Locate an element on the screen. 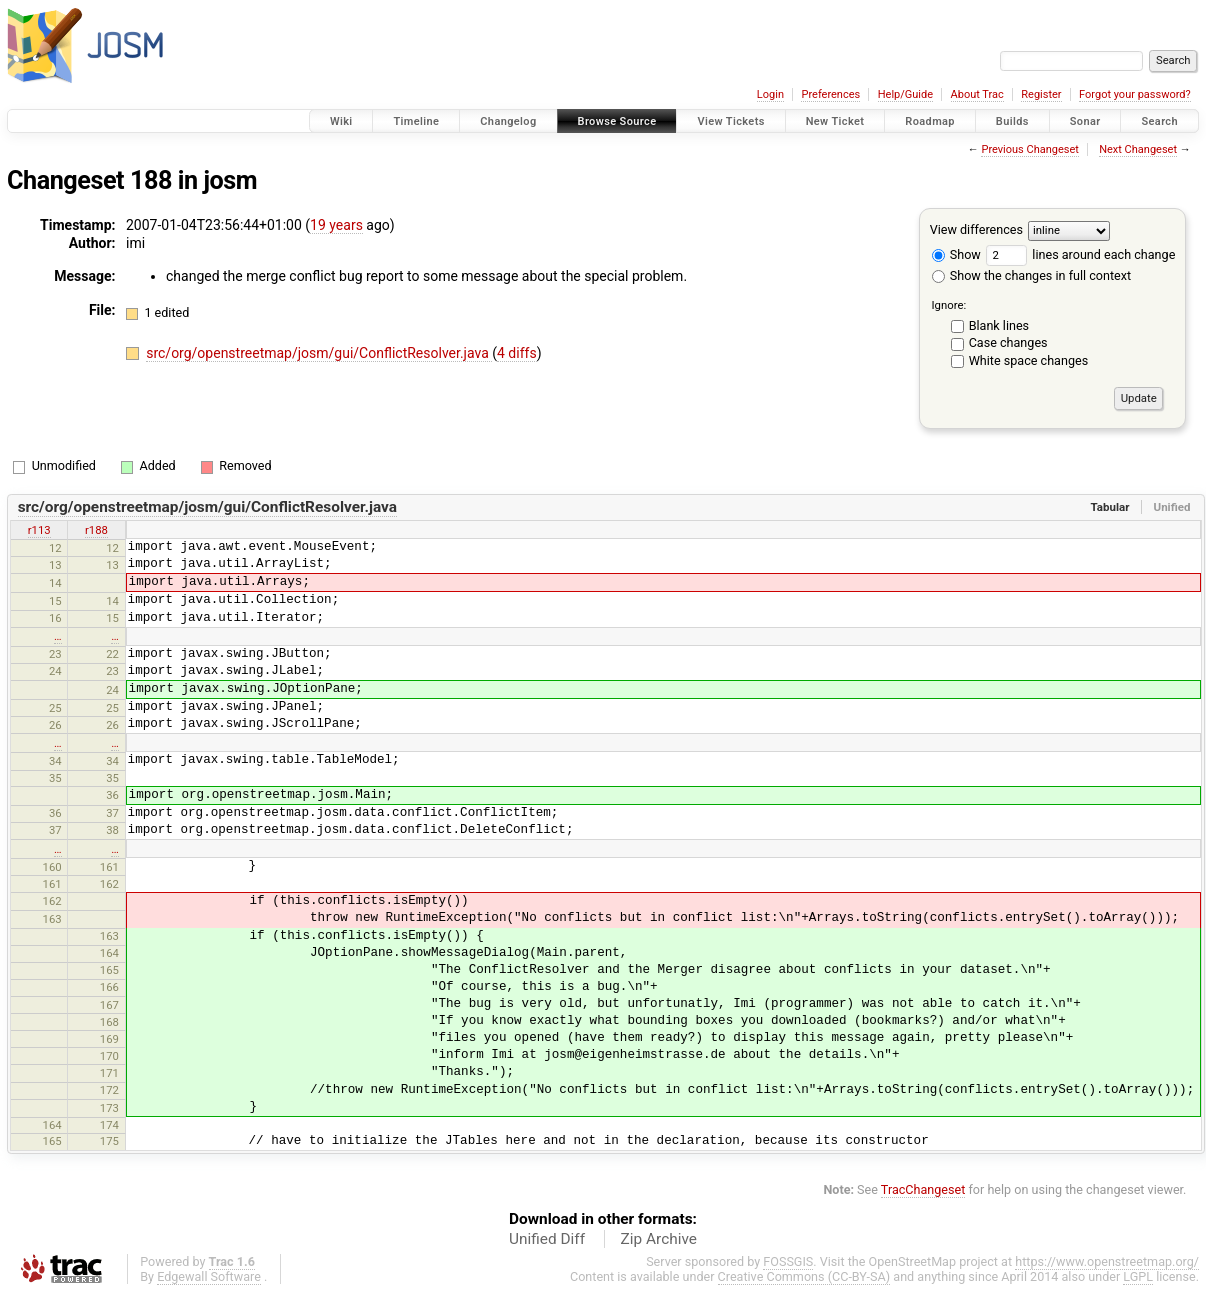  Login is located at coordinates (770, 94).